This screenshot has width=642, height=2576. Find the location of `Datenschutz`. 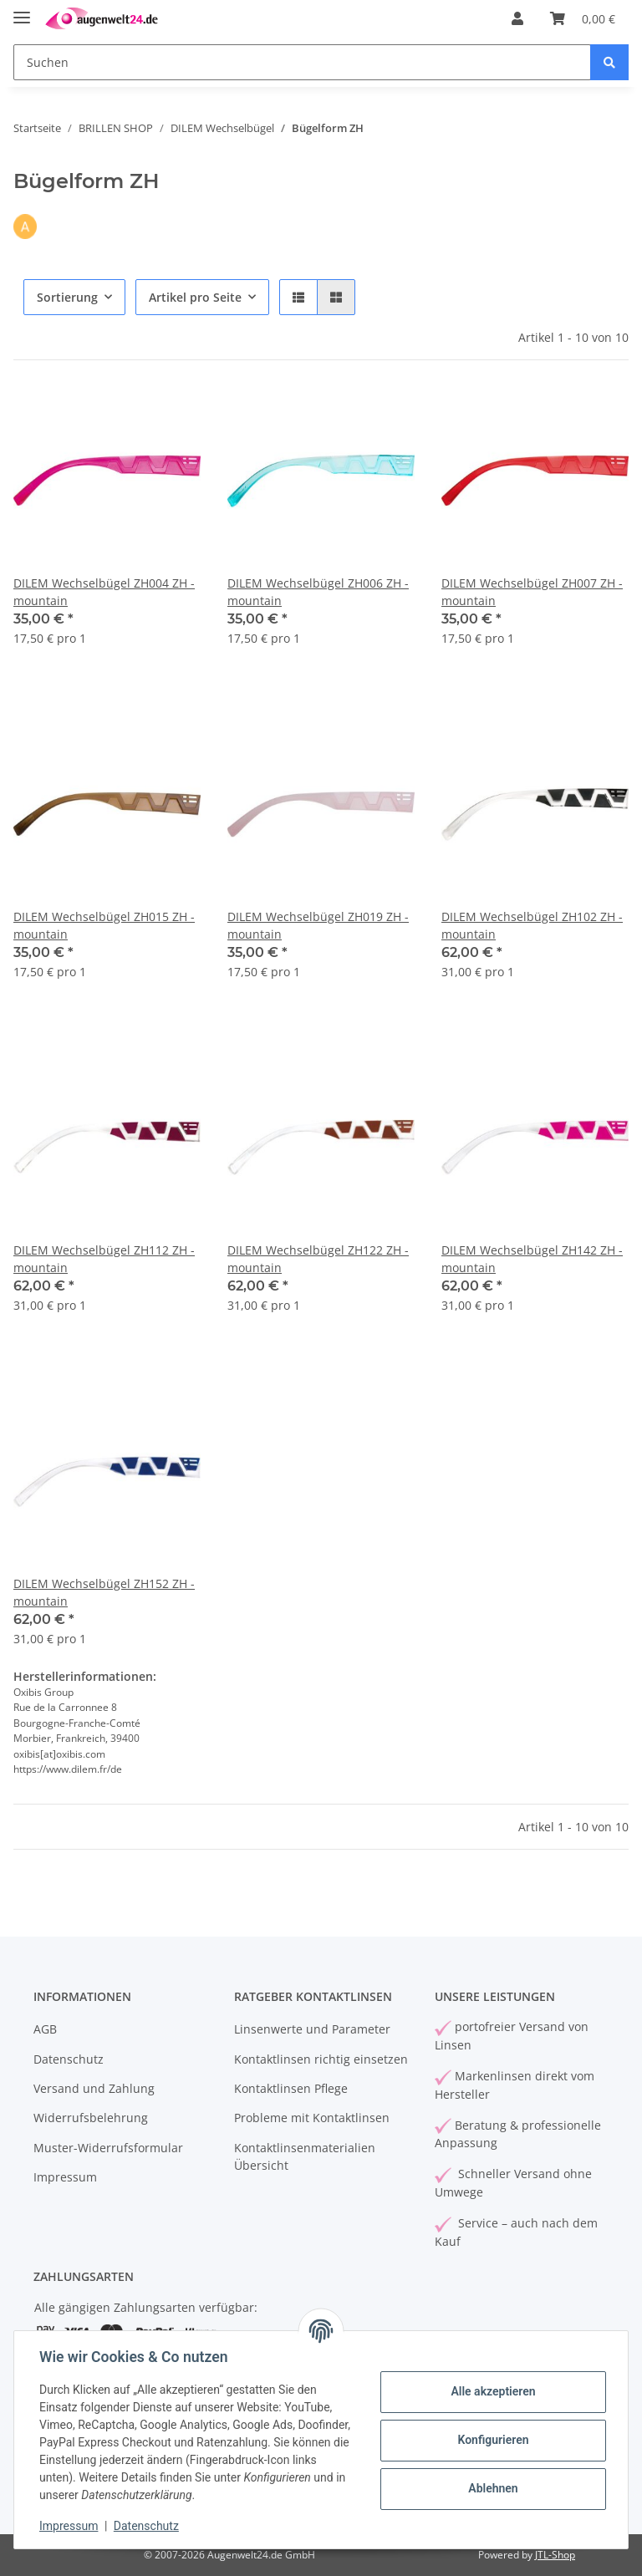

Datenschutz is located at coordinates (68, 2059).